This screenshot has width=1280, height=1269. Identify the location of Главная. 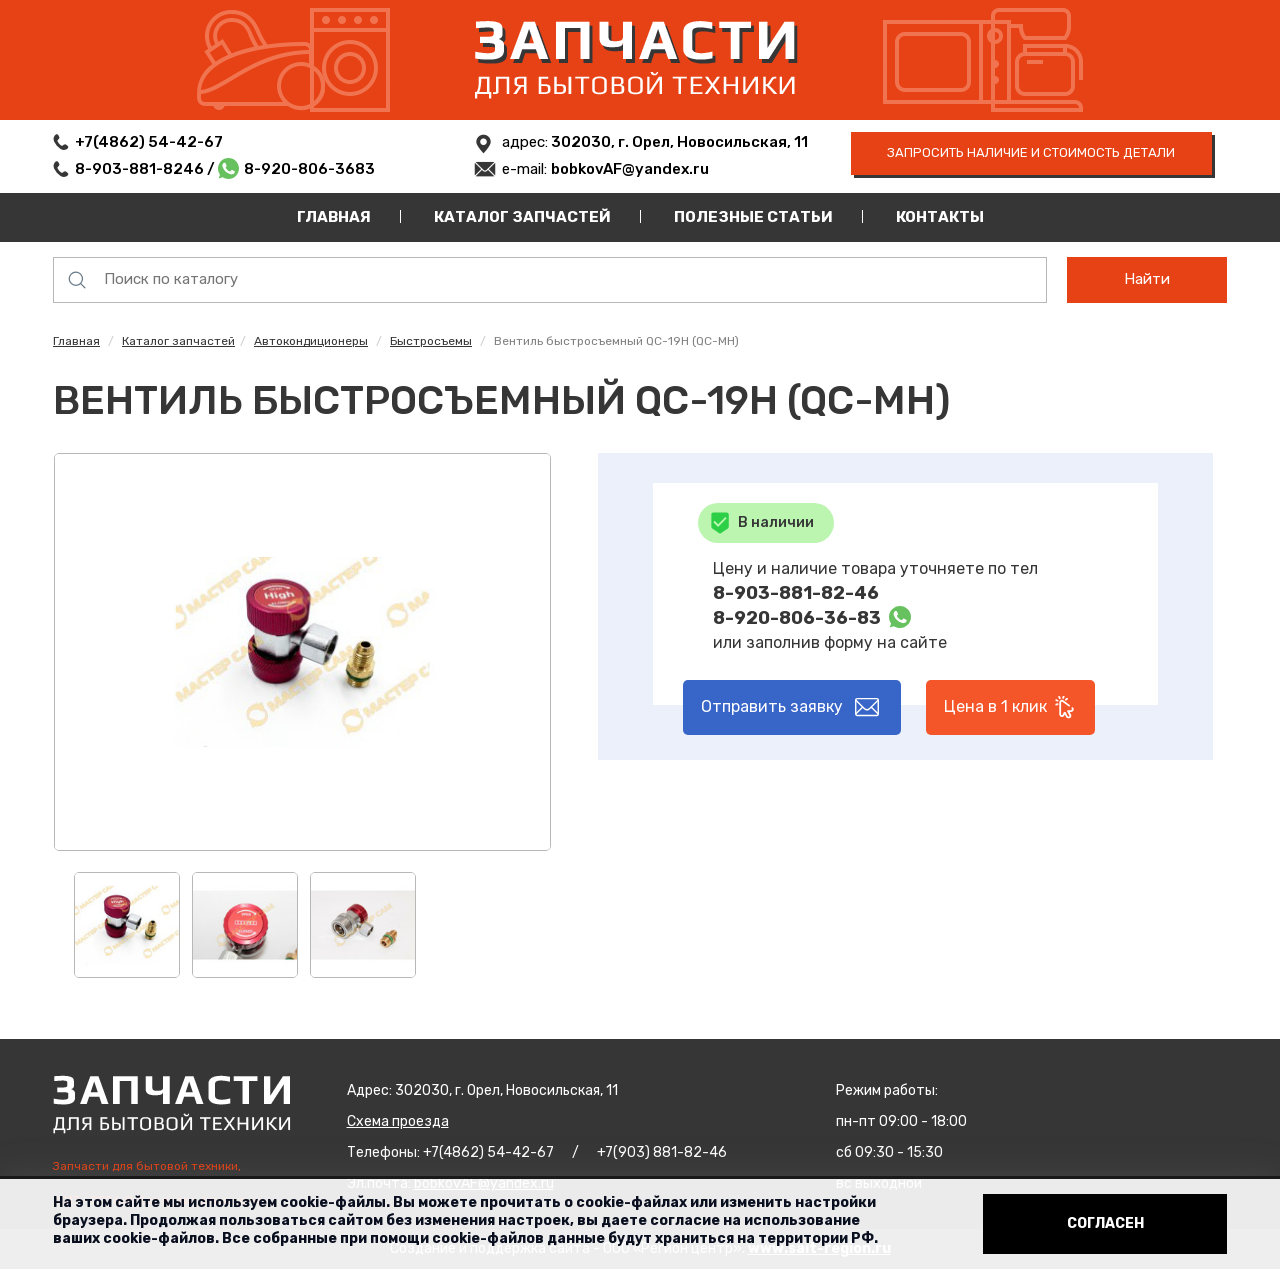
(334, 217).